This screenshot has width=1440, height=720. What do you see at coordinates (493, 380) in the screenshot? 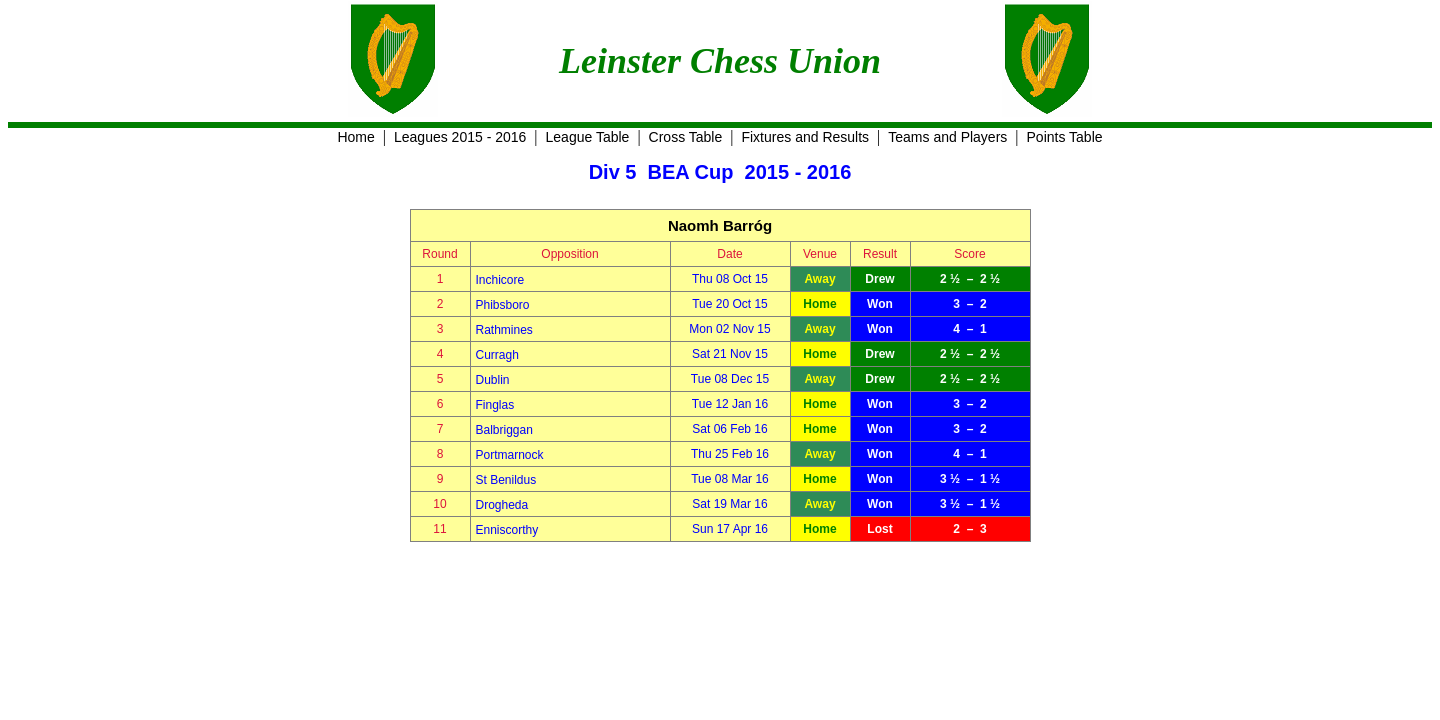
I see `Dublin` at bounding box center [493, 380].